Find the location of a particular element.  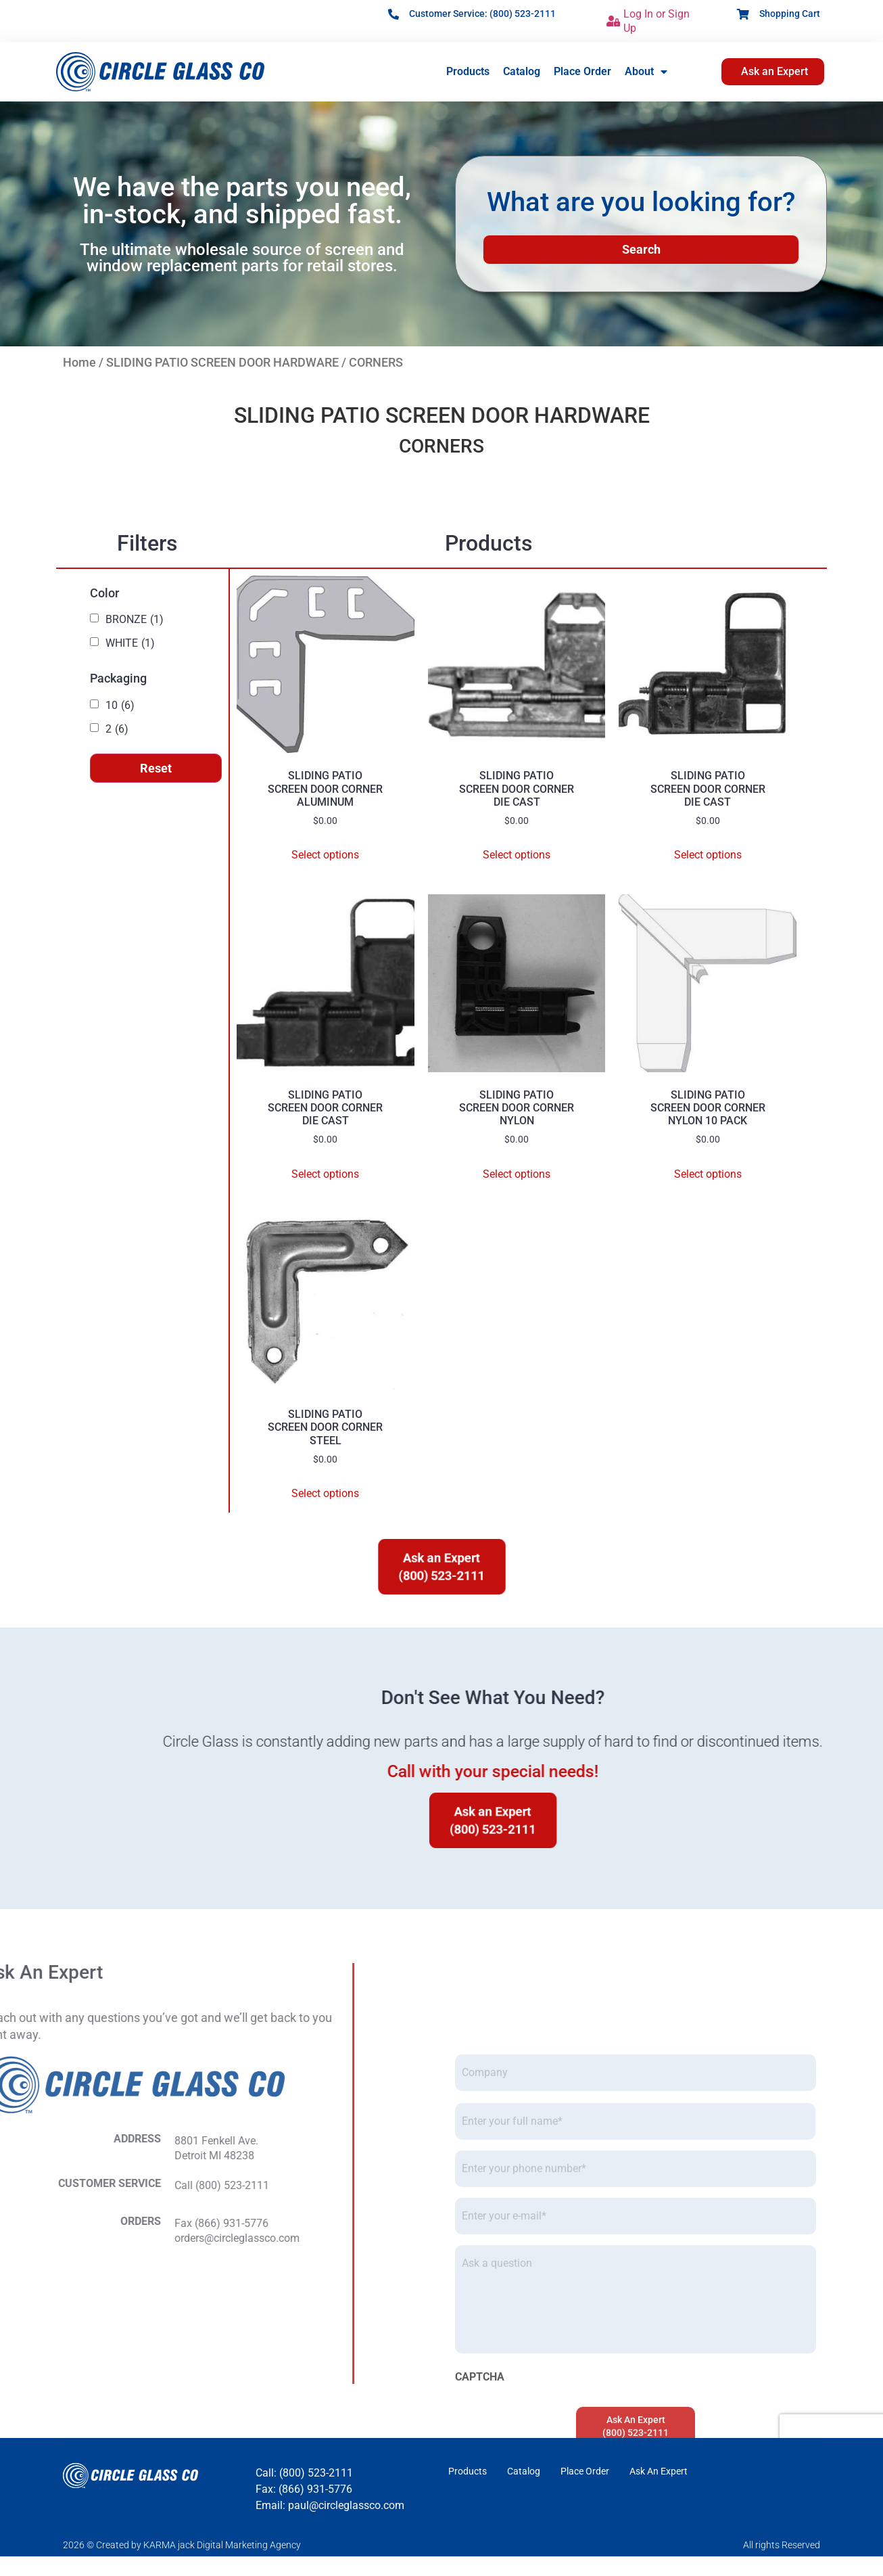

10 is located at coordinates (120, 705).